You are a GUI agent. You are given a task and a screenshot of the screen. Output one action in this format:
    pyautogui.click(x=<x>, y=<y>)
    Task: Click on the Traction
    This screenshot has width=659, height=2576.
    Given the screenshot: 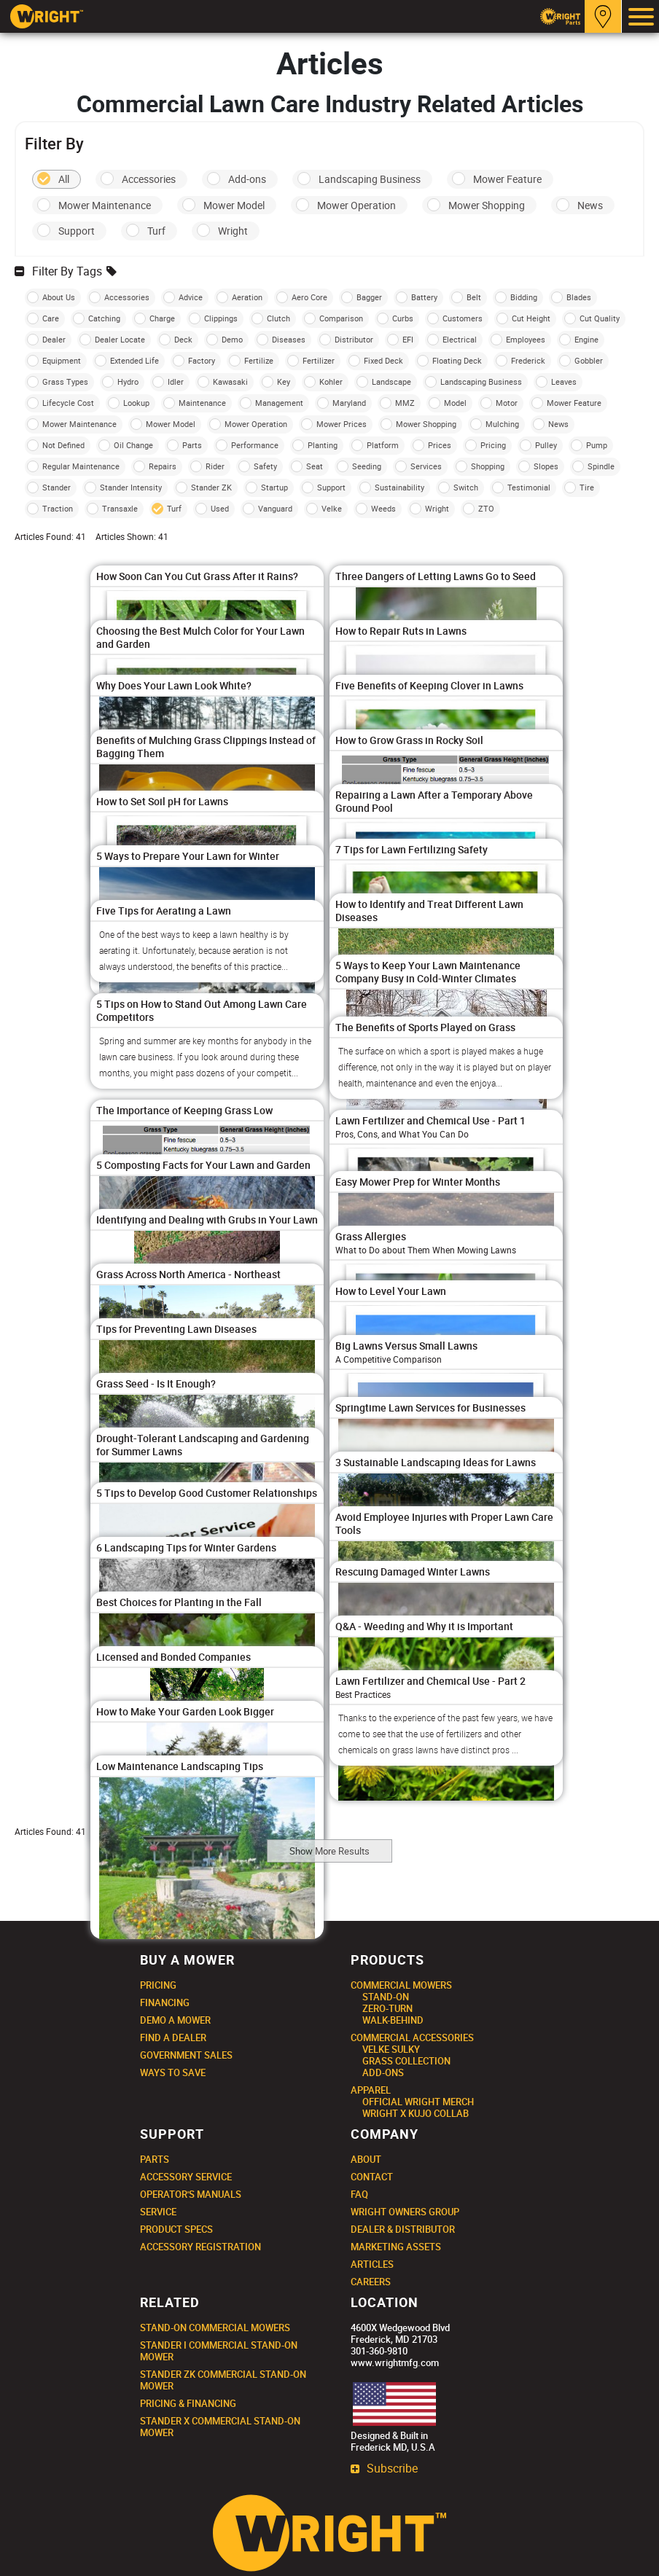 What is the action you would take?
    pyautogui.click(x=57, y=508)
    